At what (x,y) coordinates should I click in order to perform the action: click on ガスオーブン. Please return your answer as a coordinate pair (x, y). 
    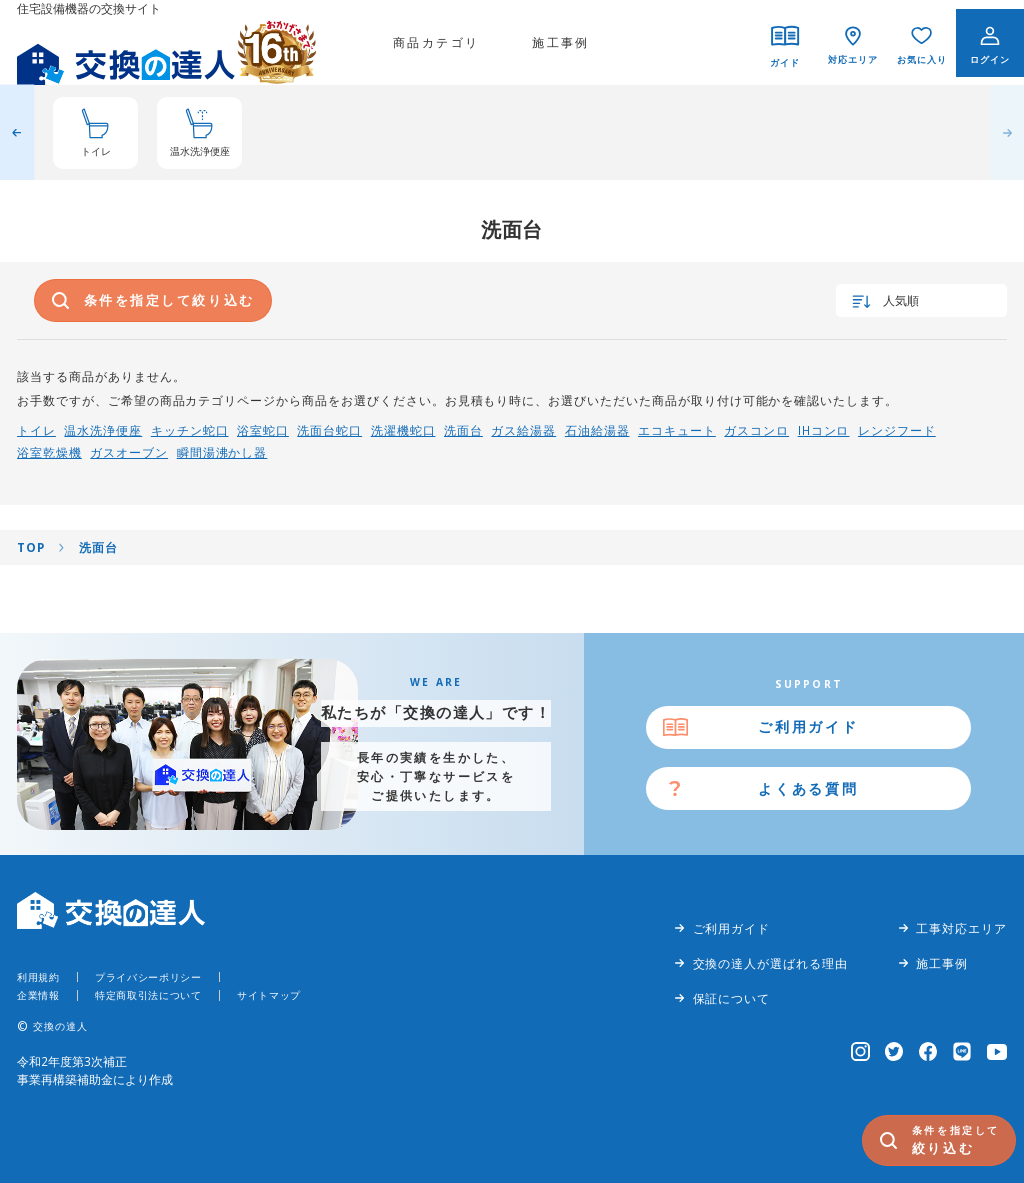
    Looking at the image, I should click on (129, 452).